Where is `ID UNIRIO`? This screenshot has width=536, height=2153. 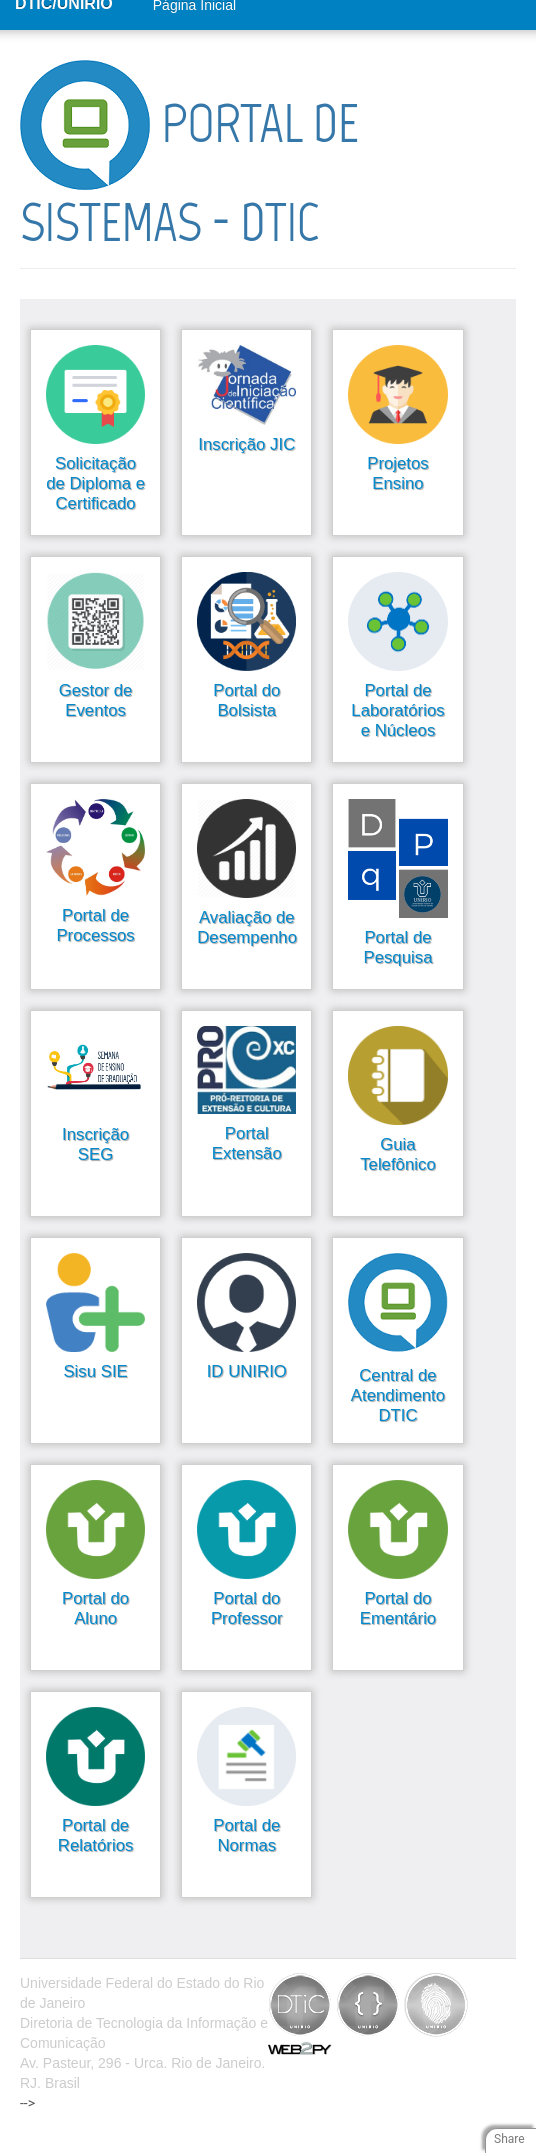
ID UNIRIO is located at coordinates (247, 1371).